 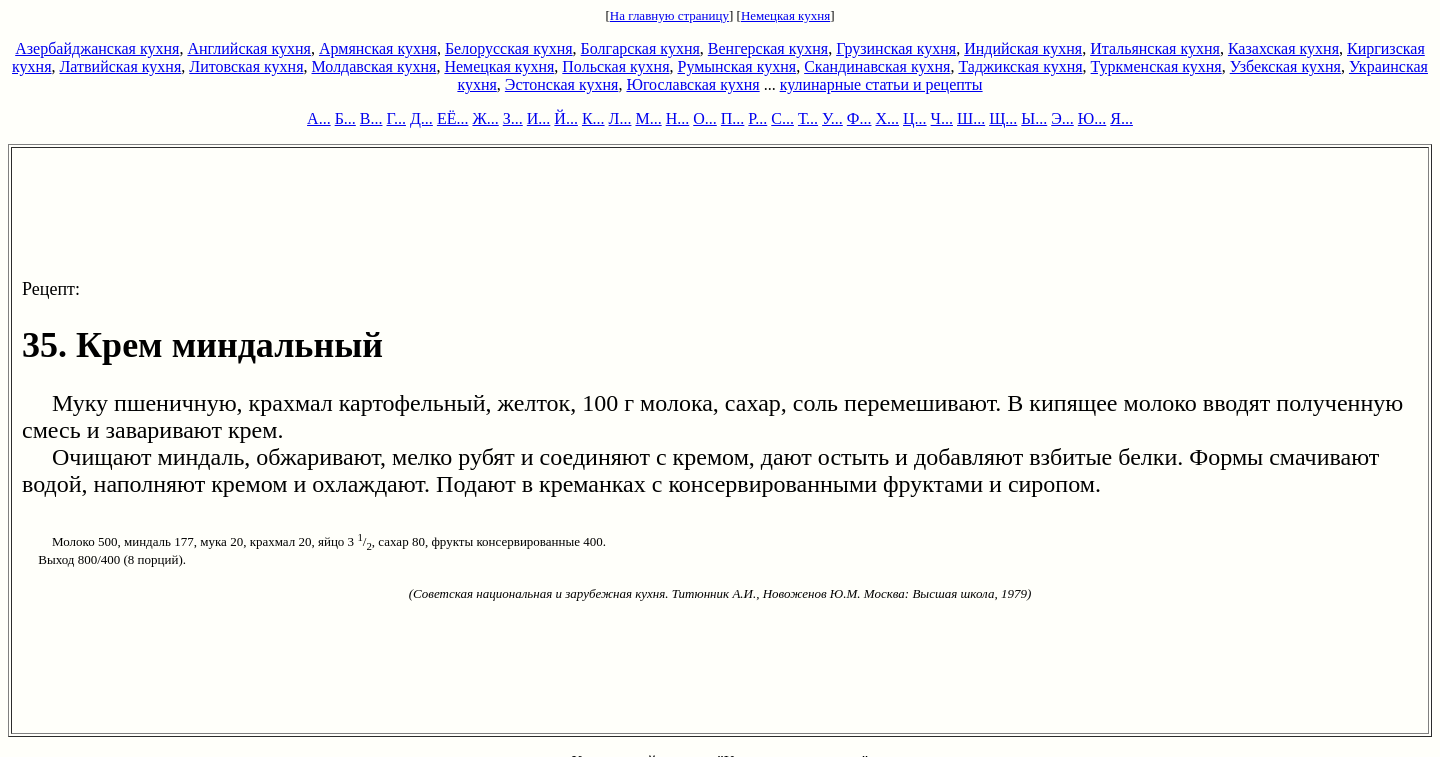 I want to click on Ю..., so click(x=1092, y=118).